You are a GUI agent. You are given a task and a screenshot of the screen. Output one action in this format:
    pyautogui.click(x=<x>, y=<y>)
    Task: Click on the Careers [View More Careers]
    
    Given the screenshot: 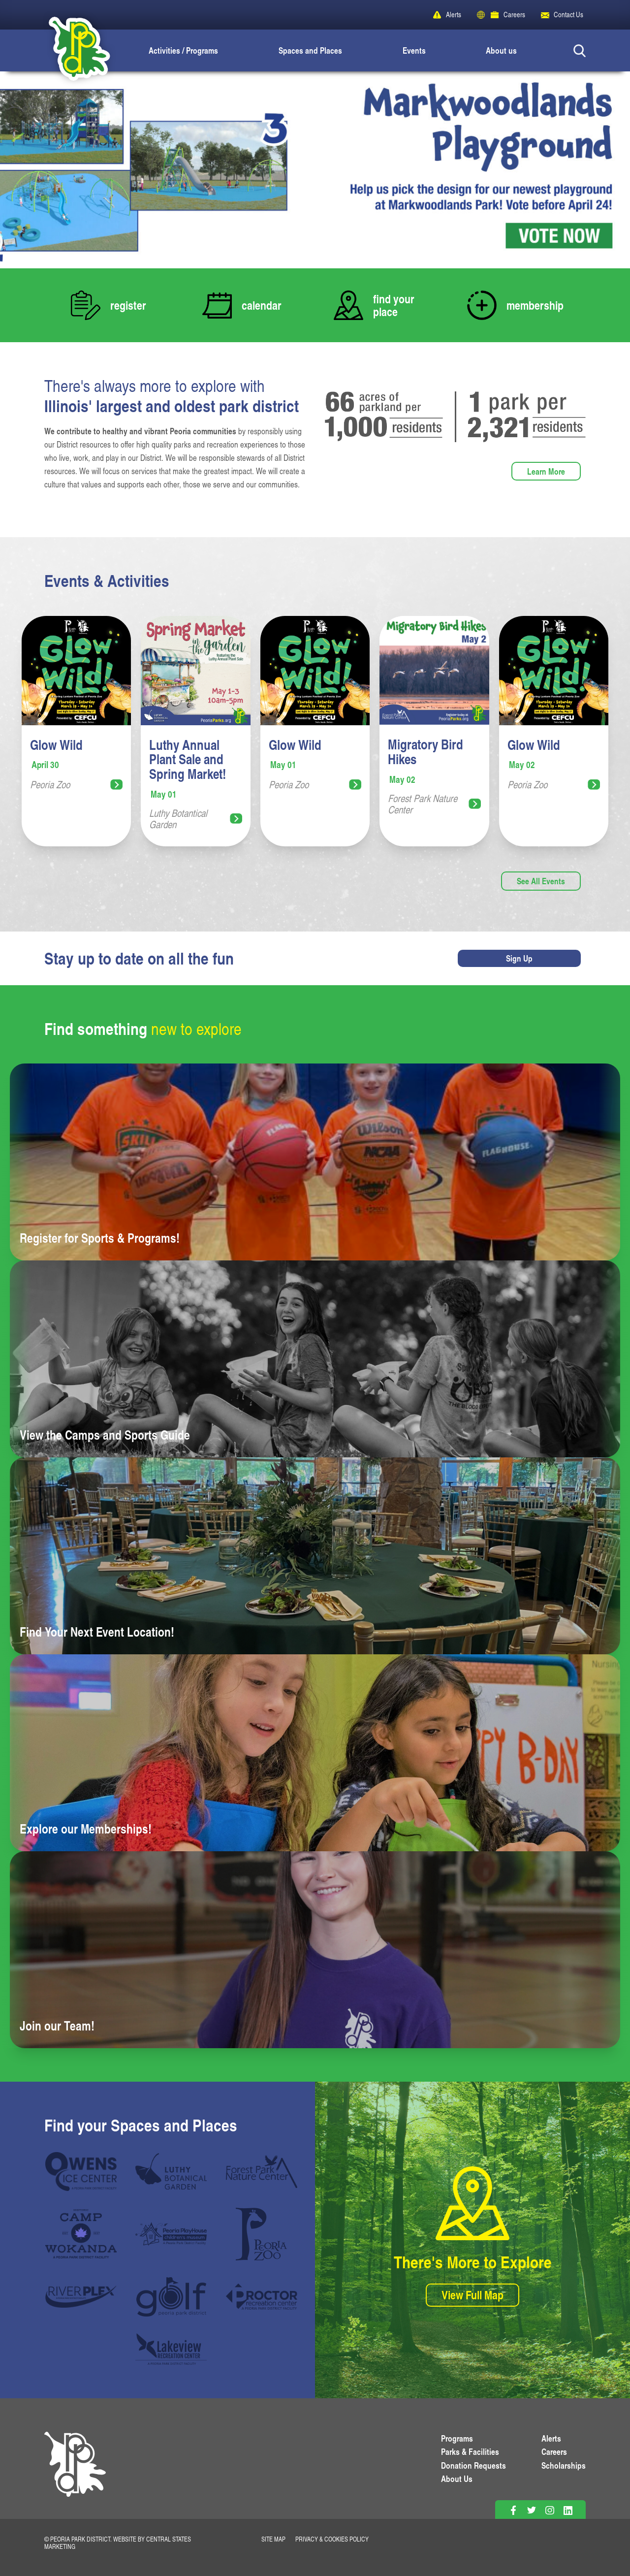 What is the action you would take?
    pyautogui.click(x=554, y=2451)
    